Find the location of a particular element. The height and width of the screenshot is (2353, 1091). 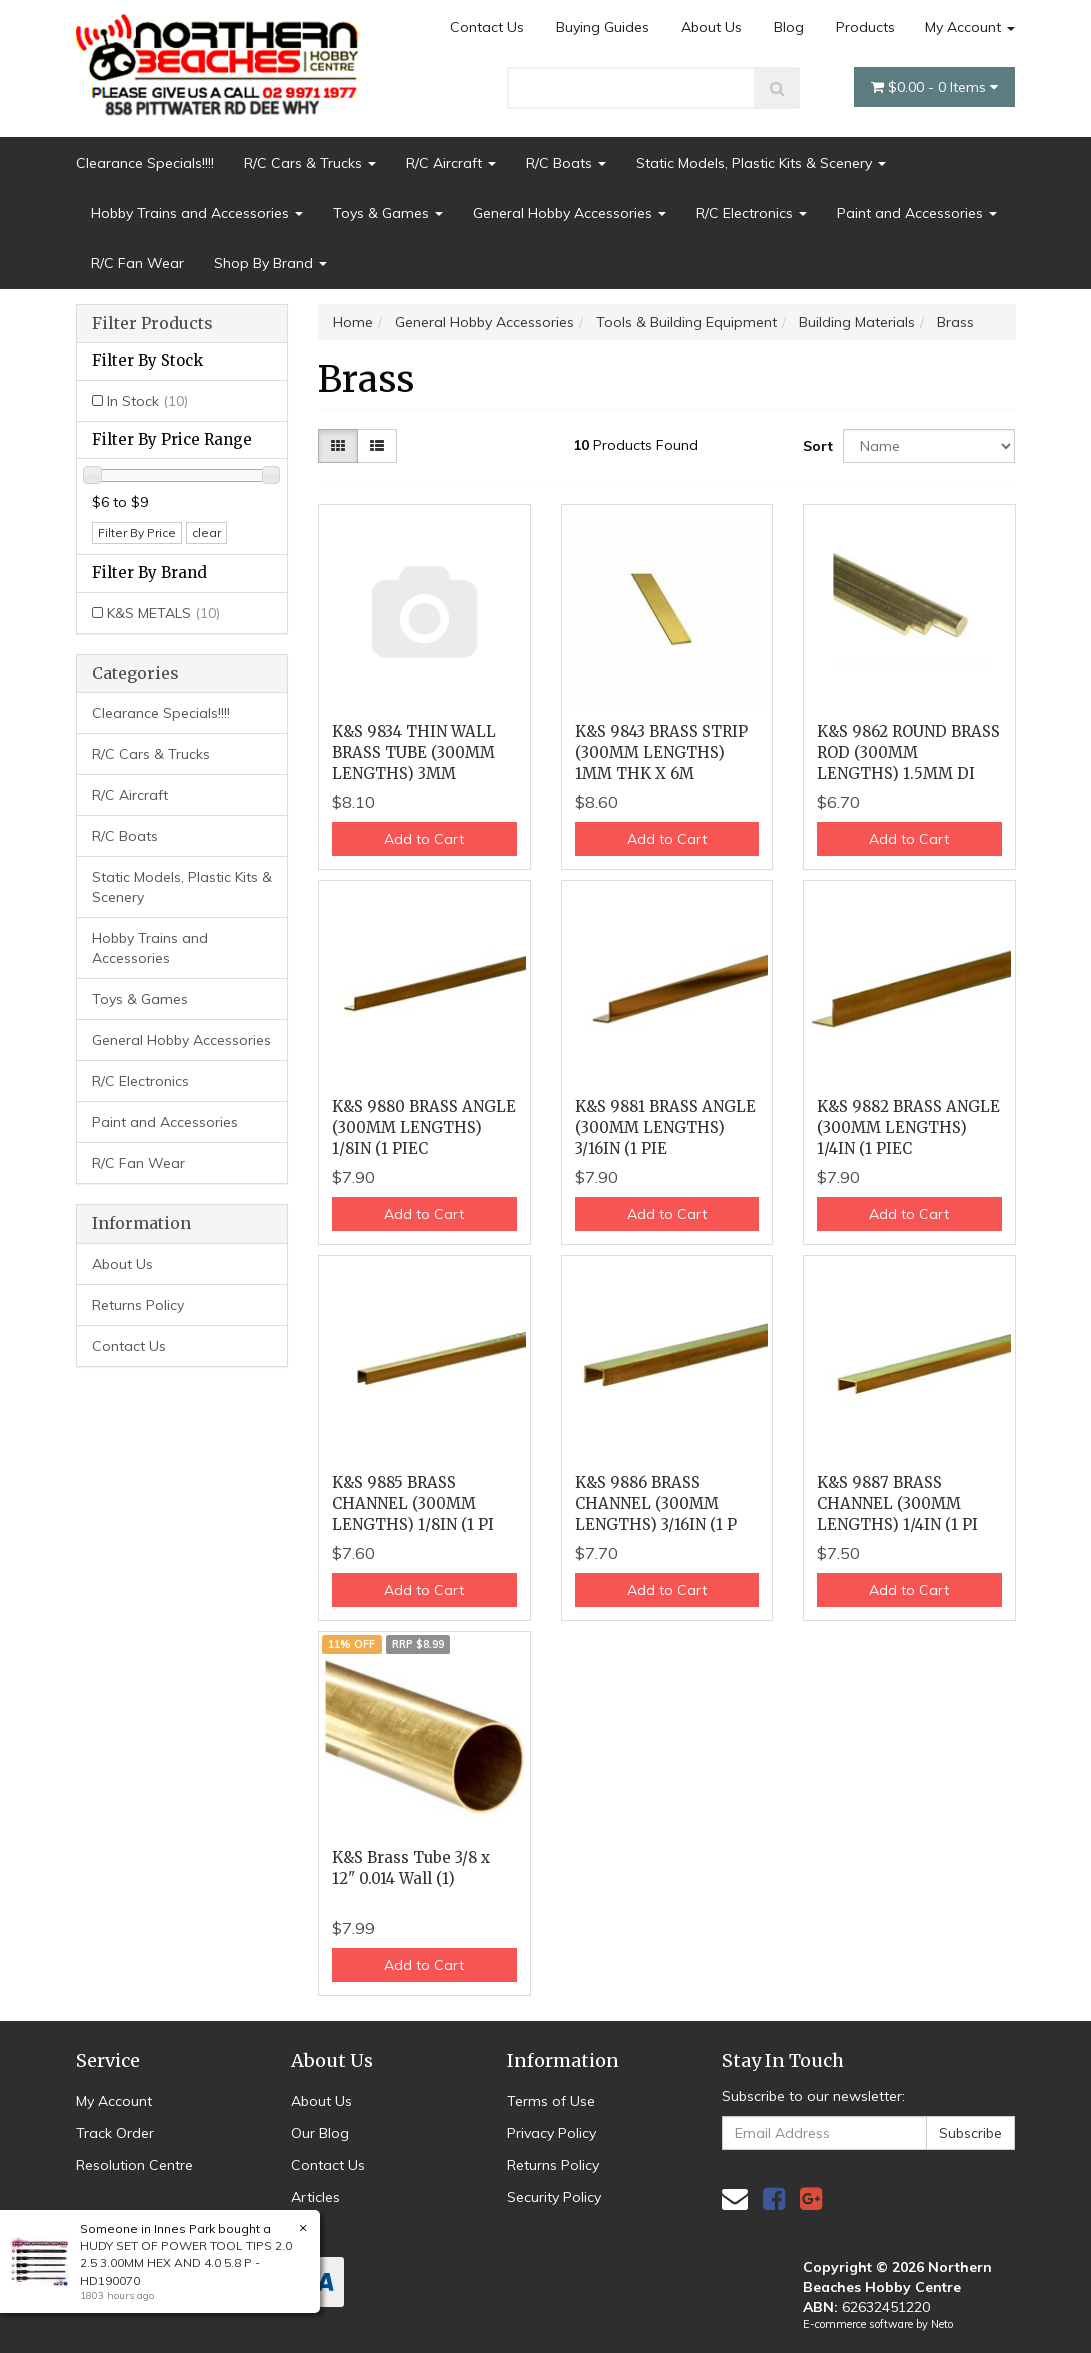

[Email us] is located at coordinates (735, 2198).